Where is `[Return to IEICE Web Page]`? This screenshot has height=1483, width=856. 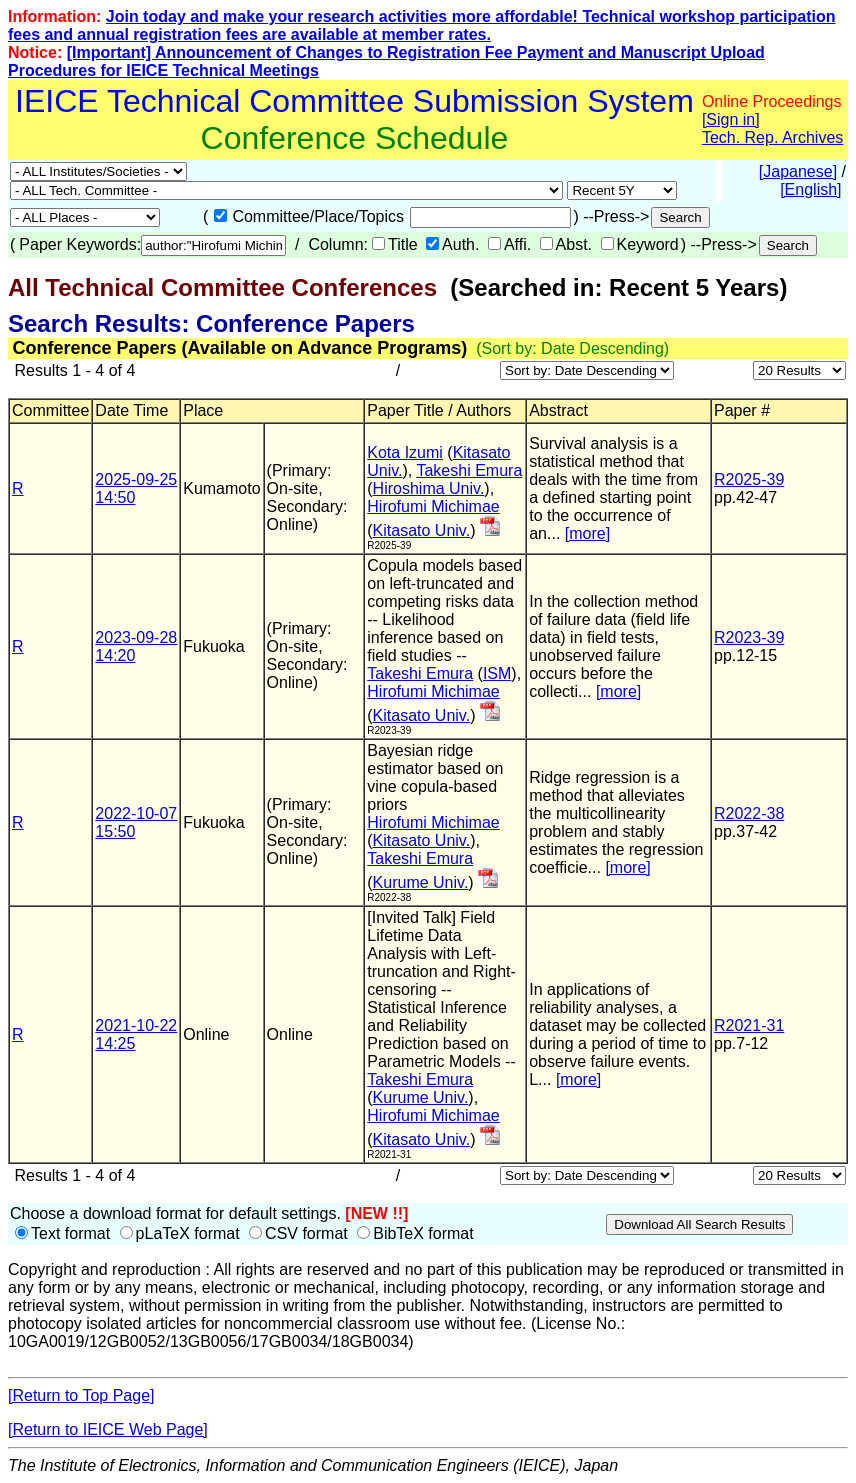 [Return to IEICE Web Page] is located at coordinates (108, 1429).